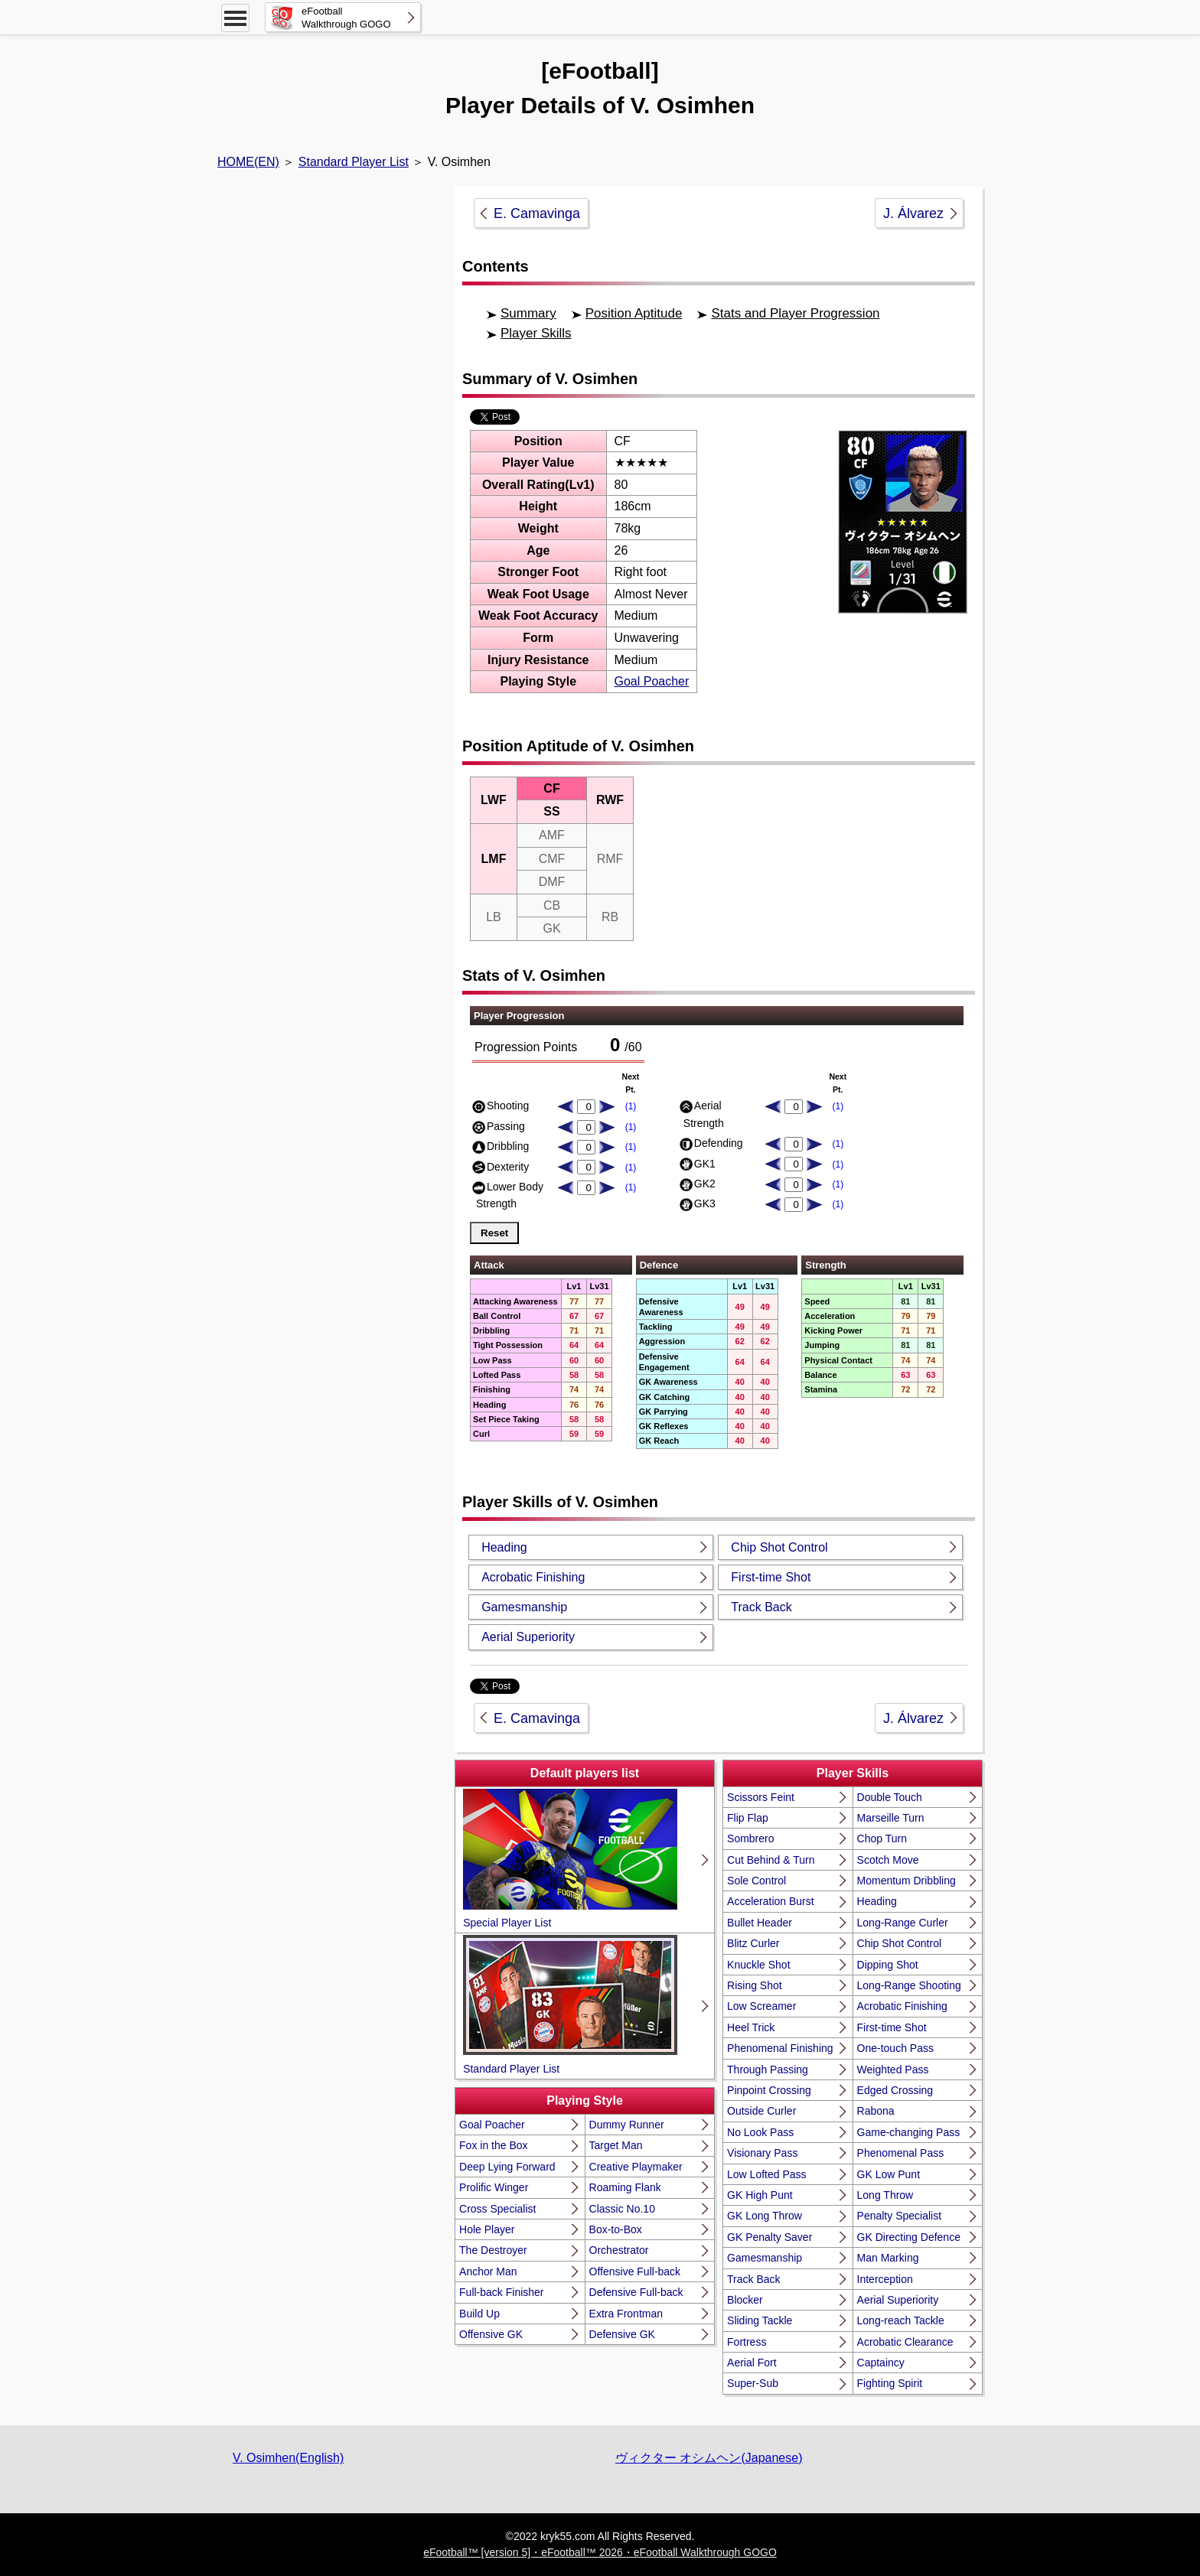 Image resolution: width=1200 pixels, height=2576 pixels. I want to click on Long Throw, so click(885, 2195).